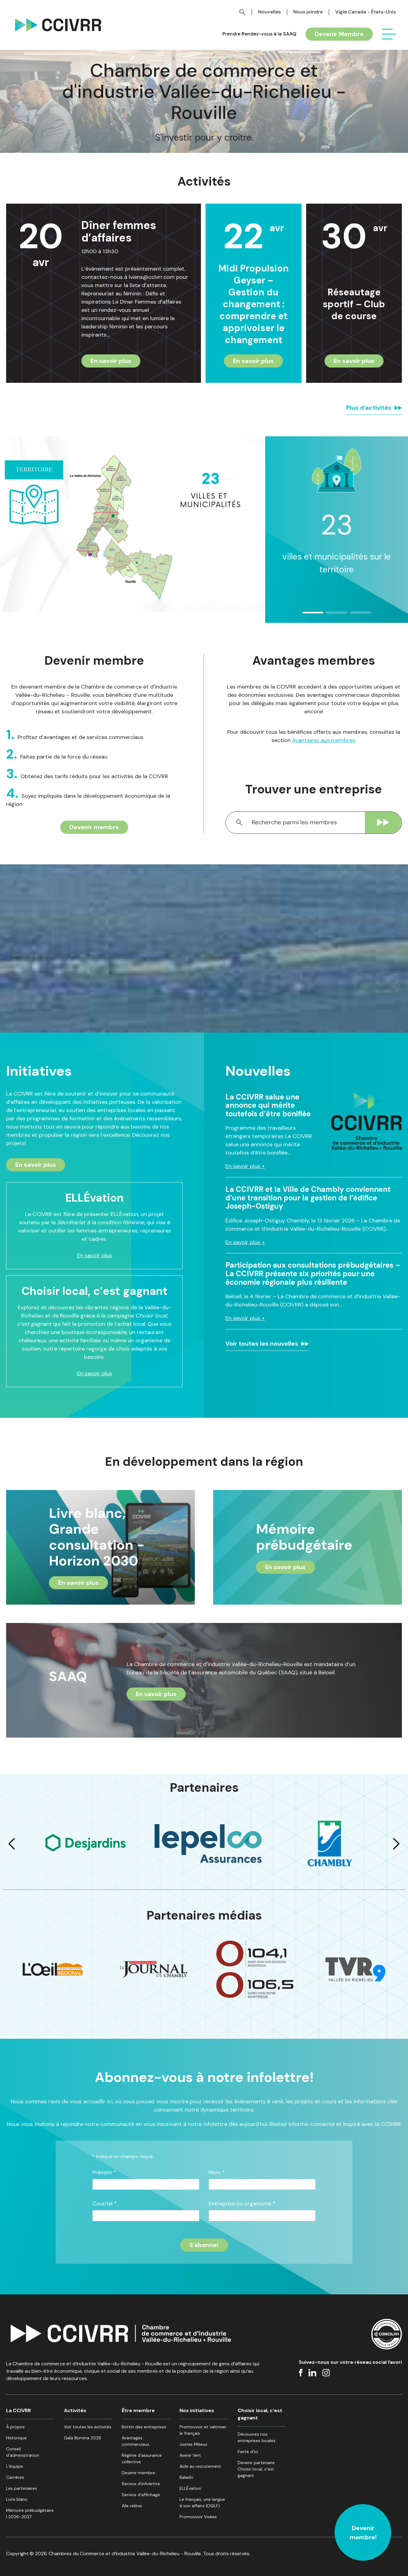 This screenshot has width=408, height=2576. I want to click on Plus d'activités, so click(368, 408).